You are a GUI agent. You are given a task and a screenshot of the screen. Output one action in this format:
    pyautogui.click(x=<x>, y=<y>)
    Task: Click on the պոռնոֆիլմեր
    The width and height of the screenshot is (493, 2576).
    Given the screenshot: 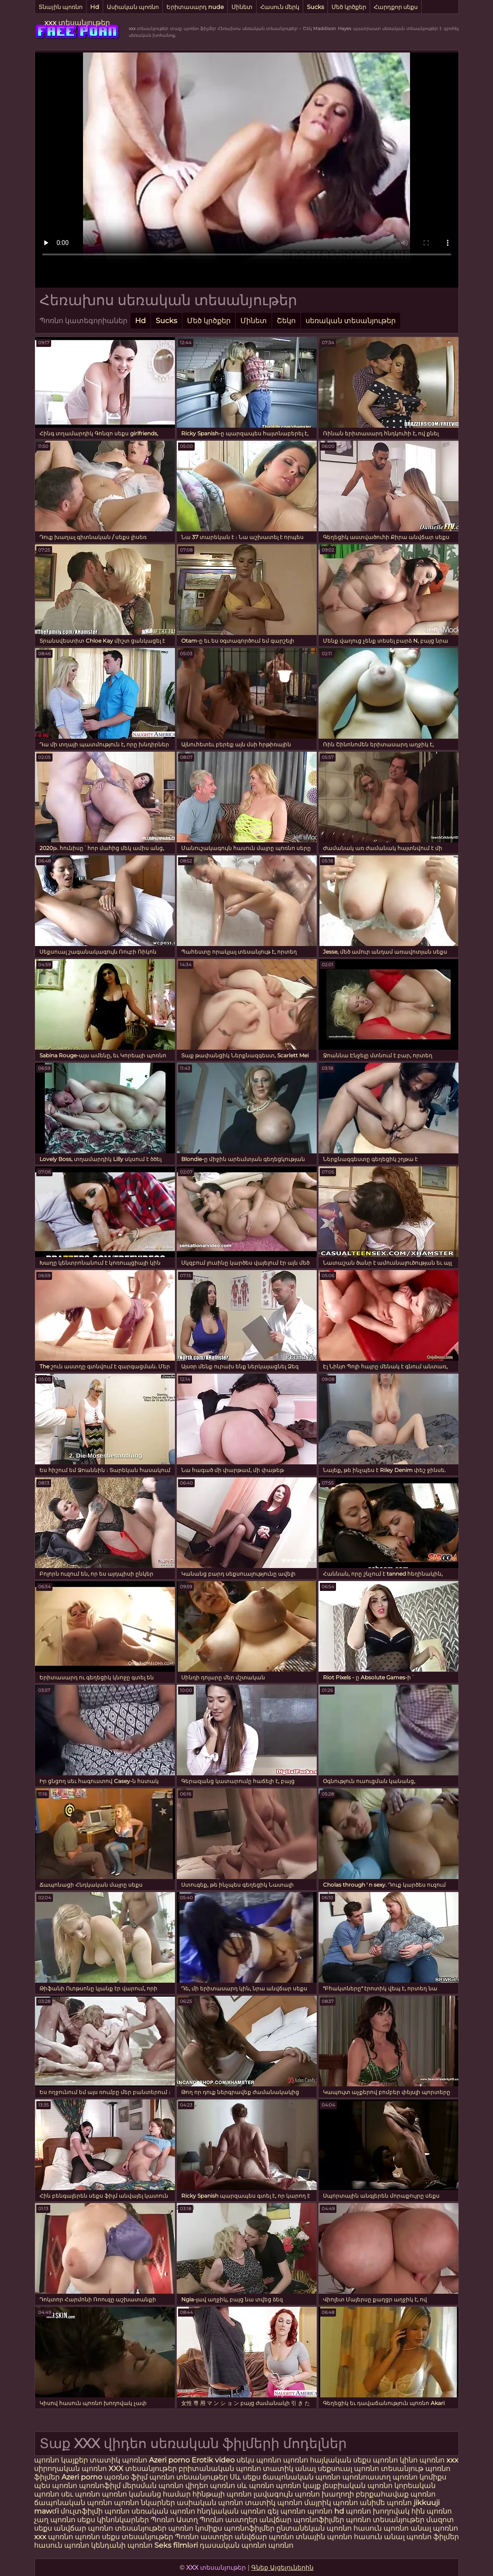 What is the action you would take?
    pyautogui.click(x=249, y=2528)
    